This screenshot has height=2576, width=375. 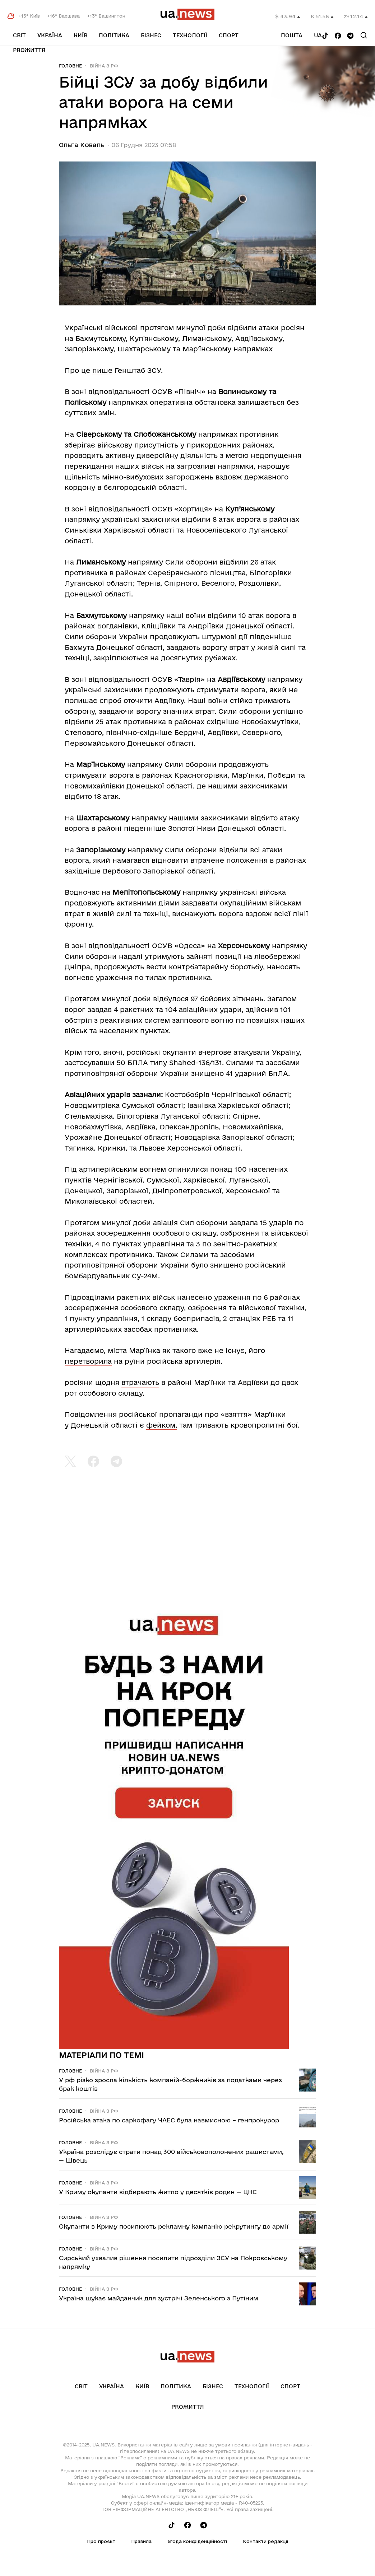 I want to click on Про проєкт, so click(x=101, y=2541).